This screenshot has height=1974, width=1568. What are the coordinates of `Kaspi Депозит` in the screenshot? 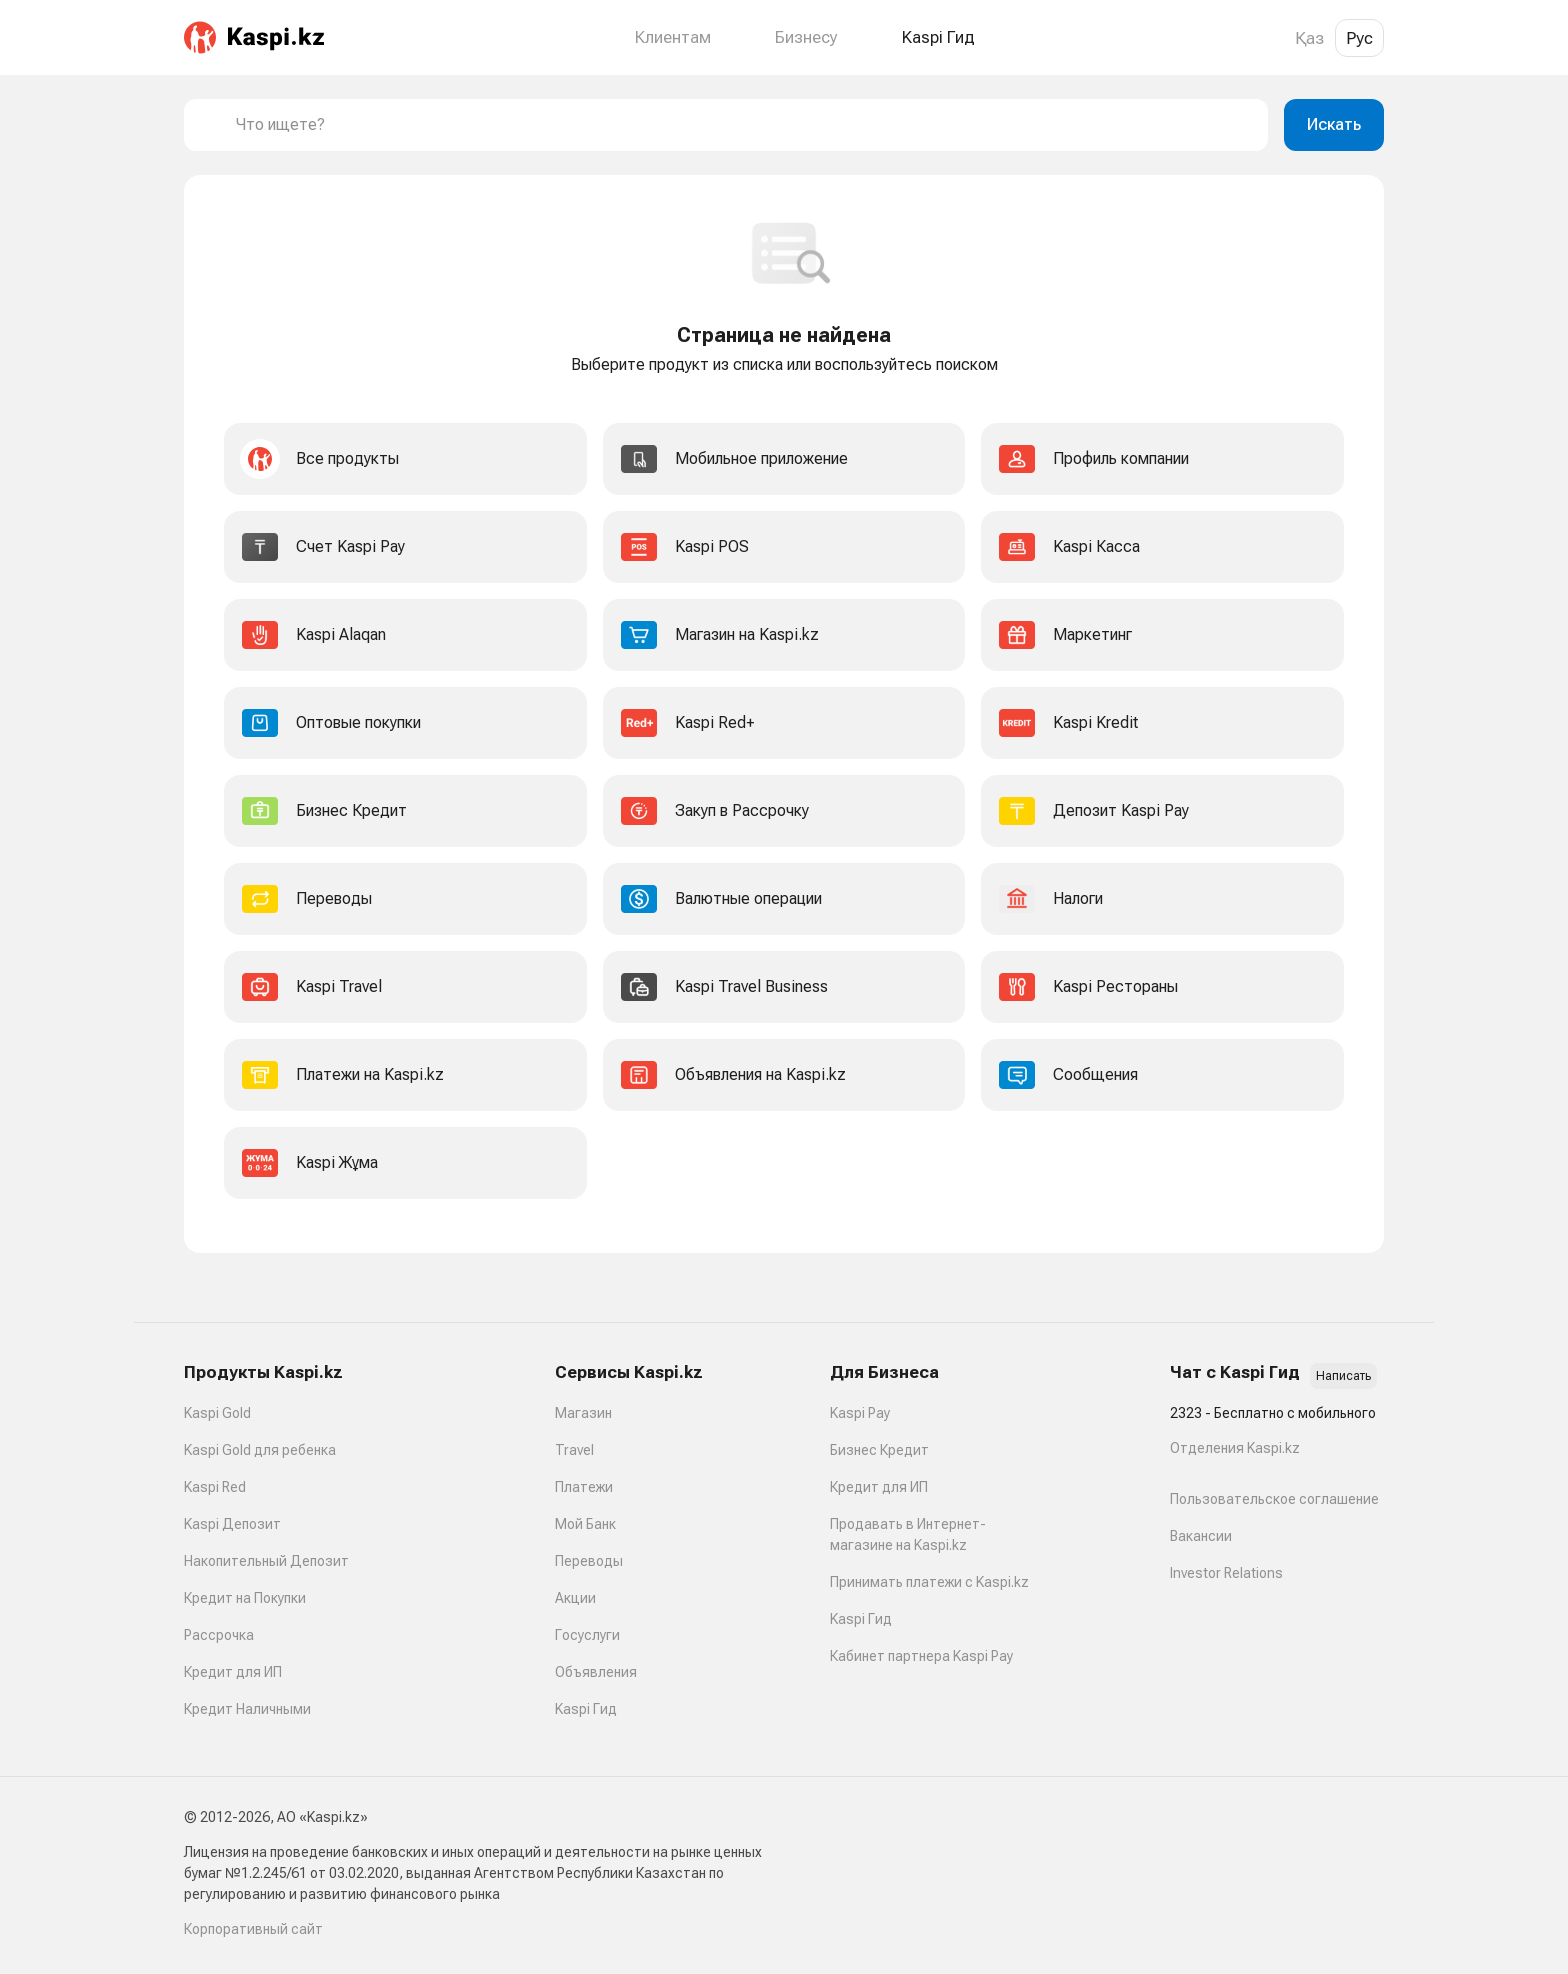 It's located at (232, 1524).